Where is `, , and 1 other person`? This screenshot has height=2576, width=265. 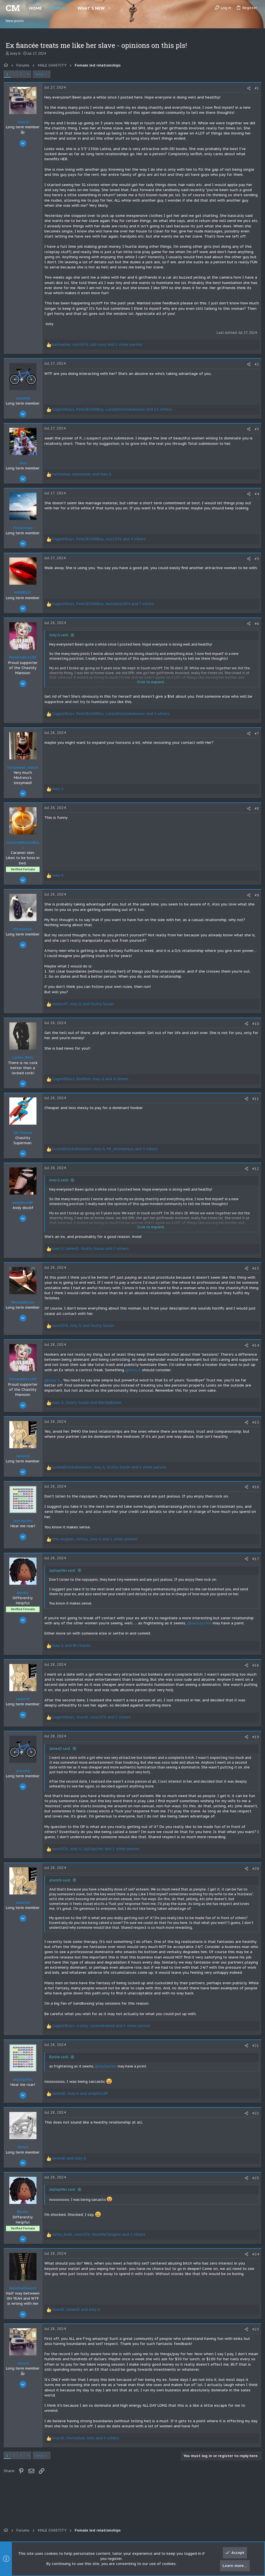 , , and 1 other person is located at coordinates (99, 349).